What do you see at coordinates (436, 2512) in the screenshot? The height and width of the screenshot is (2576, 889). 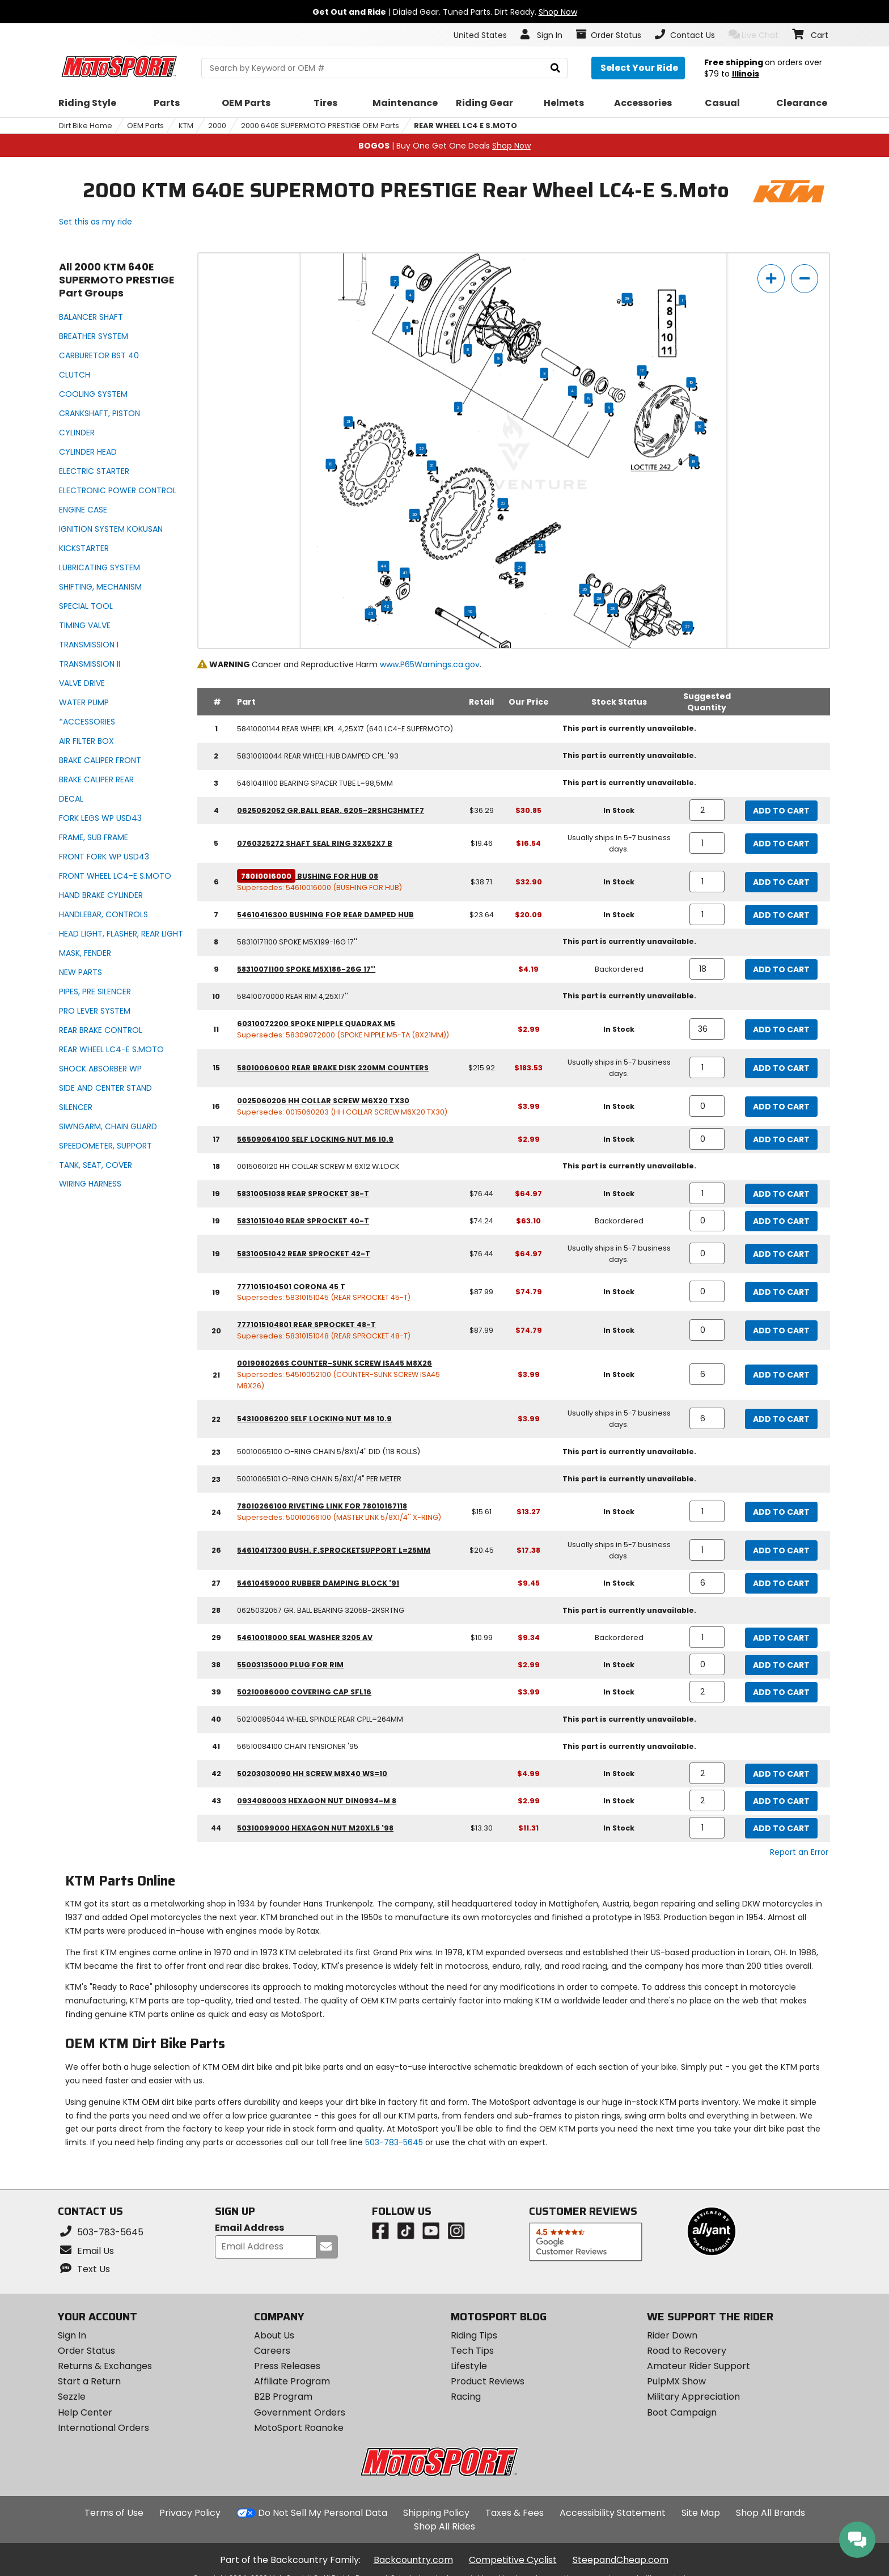 I see `Shipping Policy` at bounding box center [436, 2512].